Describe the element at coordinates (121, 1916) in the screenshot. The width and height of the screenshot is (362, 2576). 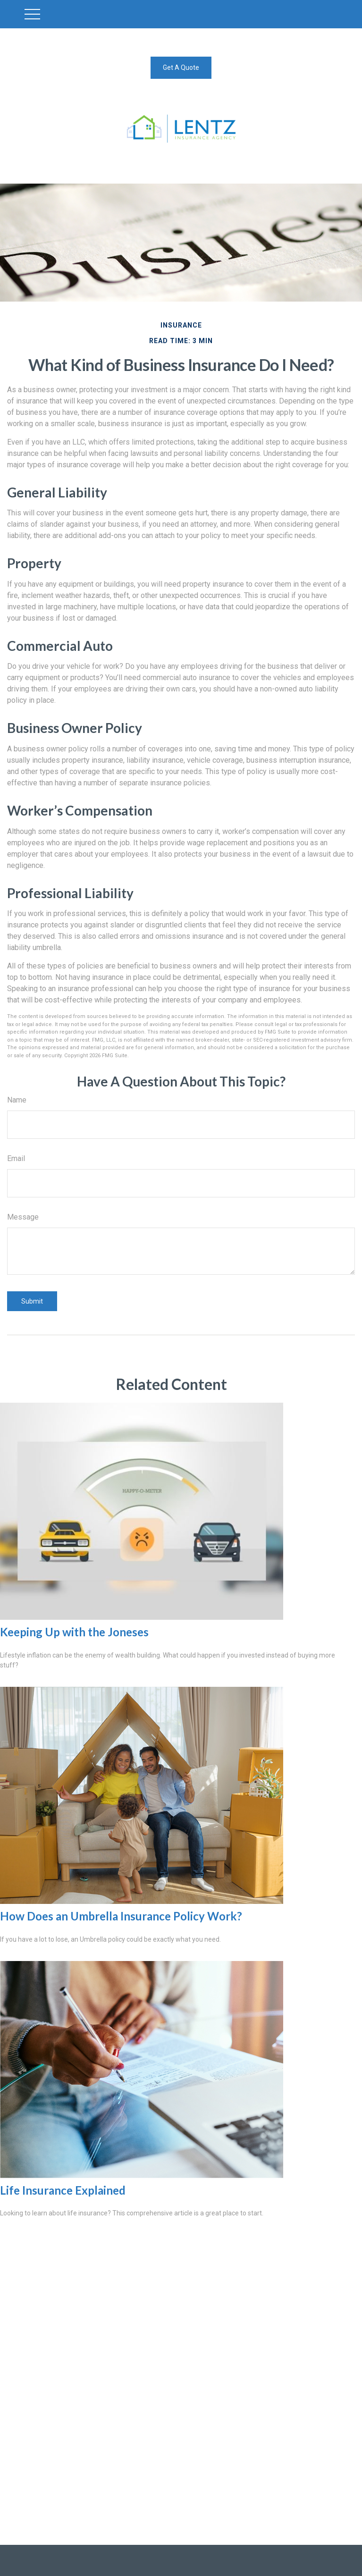
I see `How Does an Umbrella Insurance Policy Work?` at that location.